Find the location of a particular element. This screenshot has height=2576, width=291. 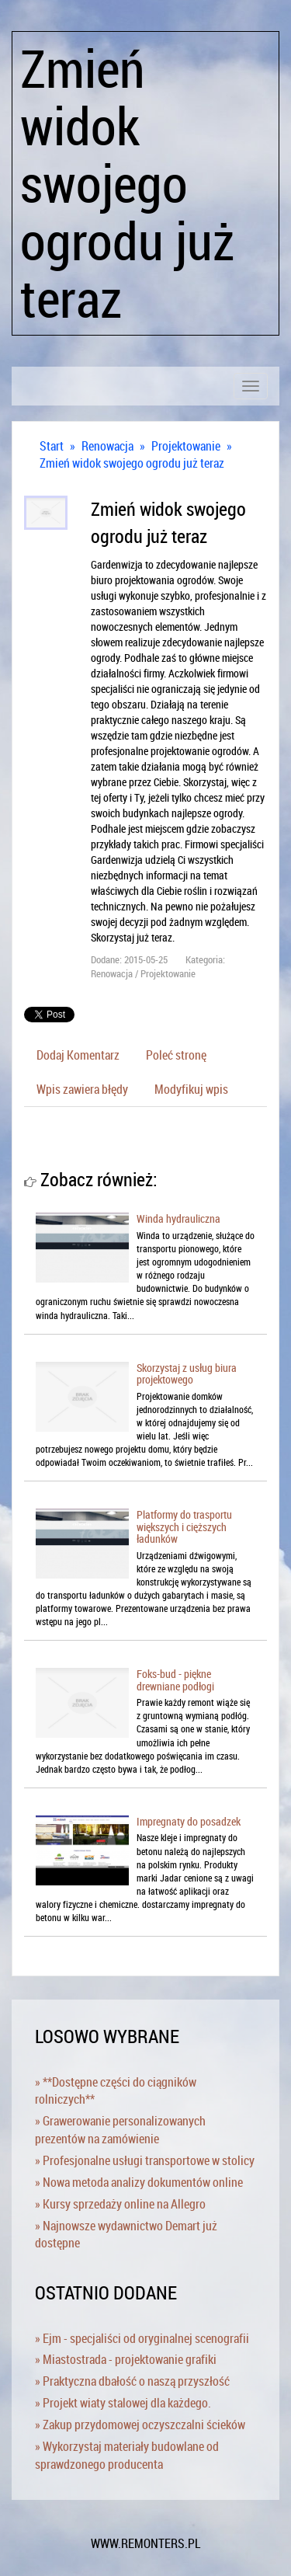

Projektowanie is located at coordinates (185, 445).